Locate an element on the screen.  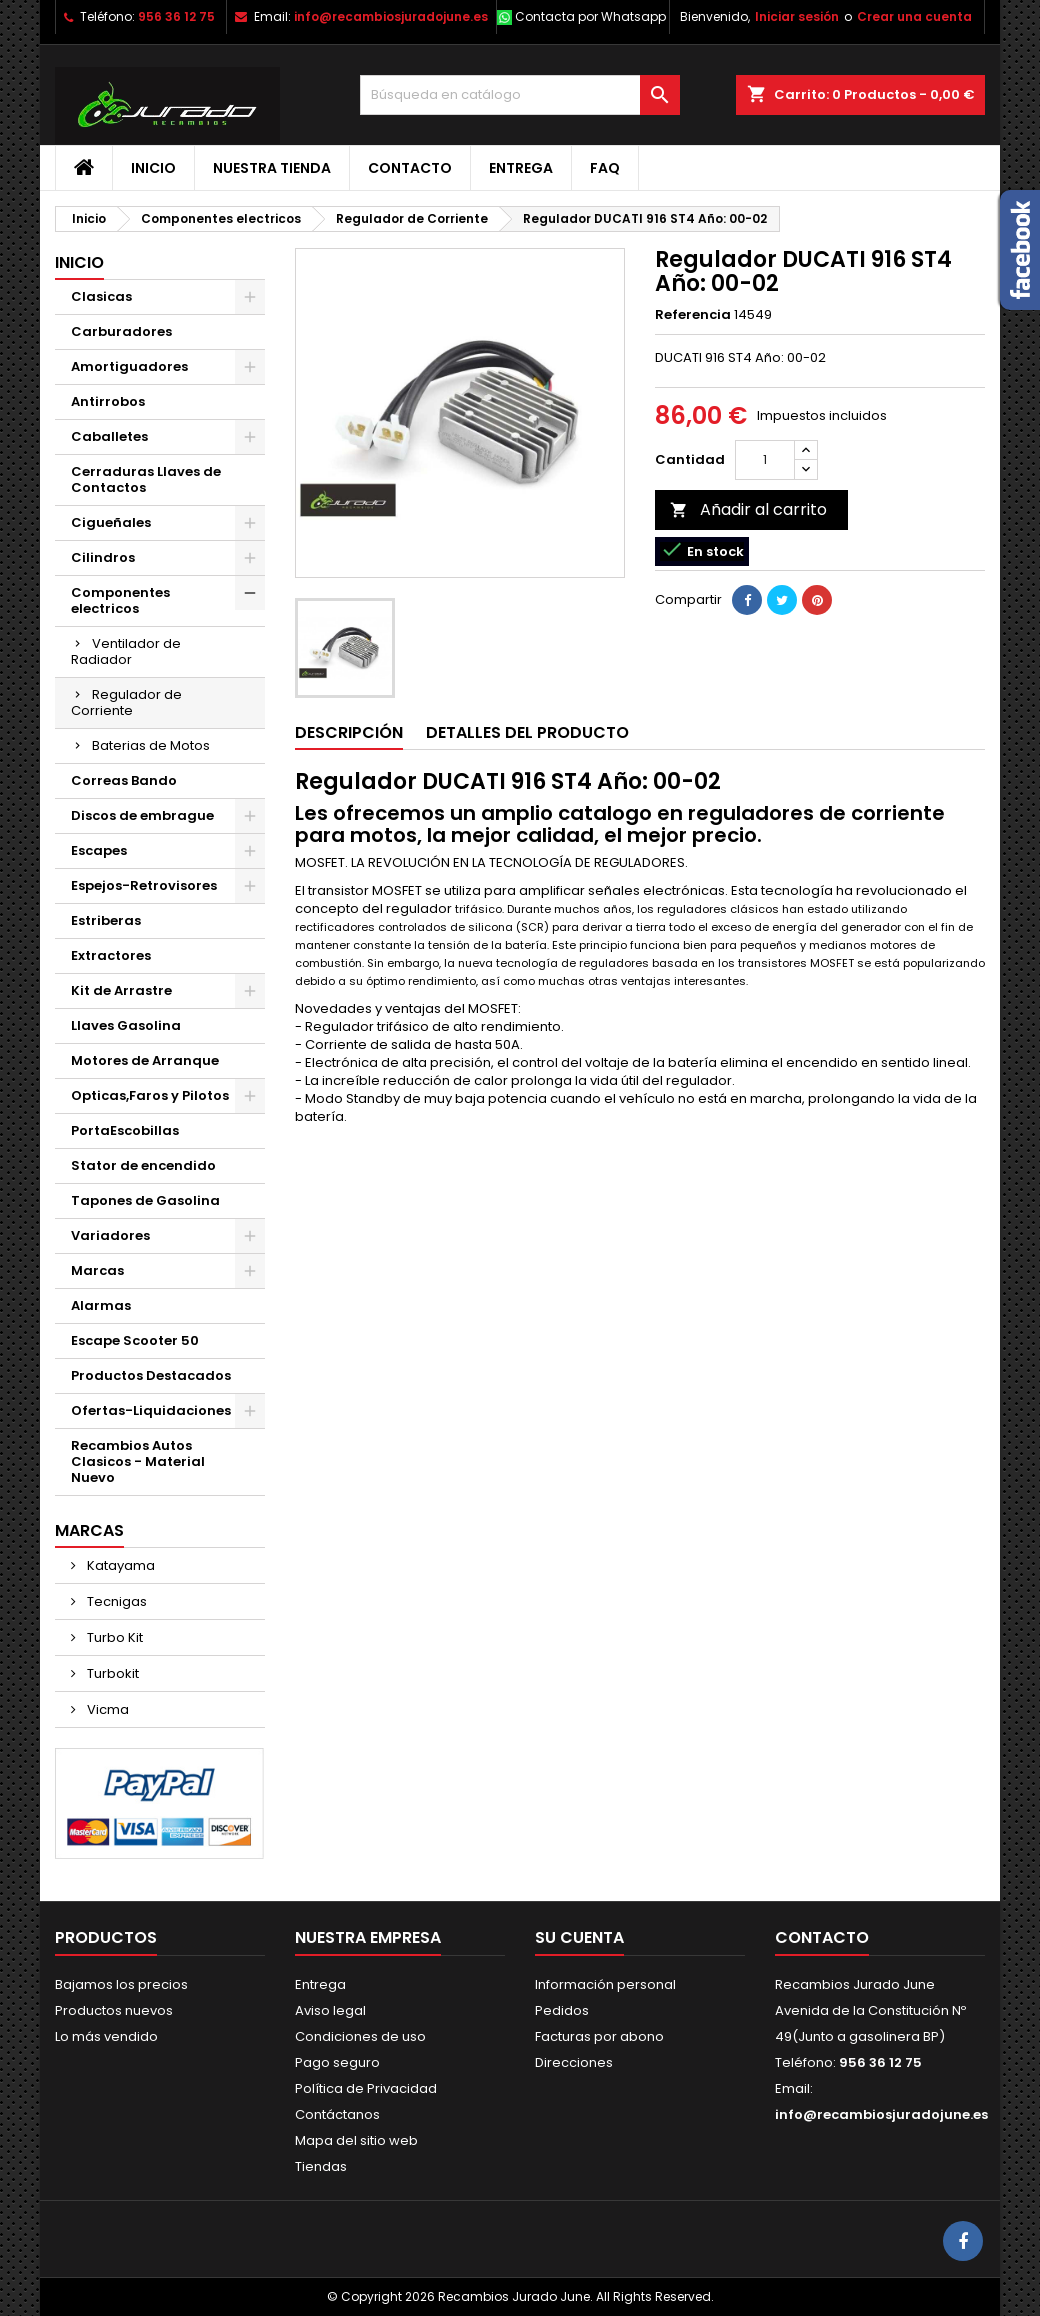
Bajamos los precios is located at coordinates (121, 1984).